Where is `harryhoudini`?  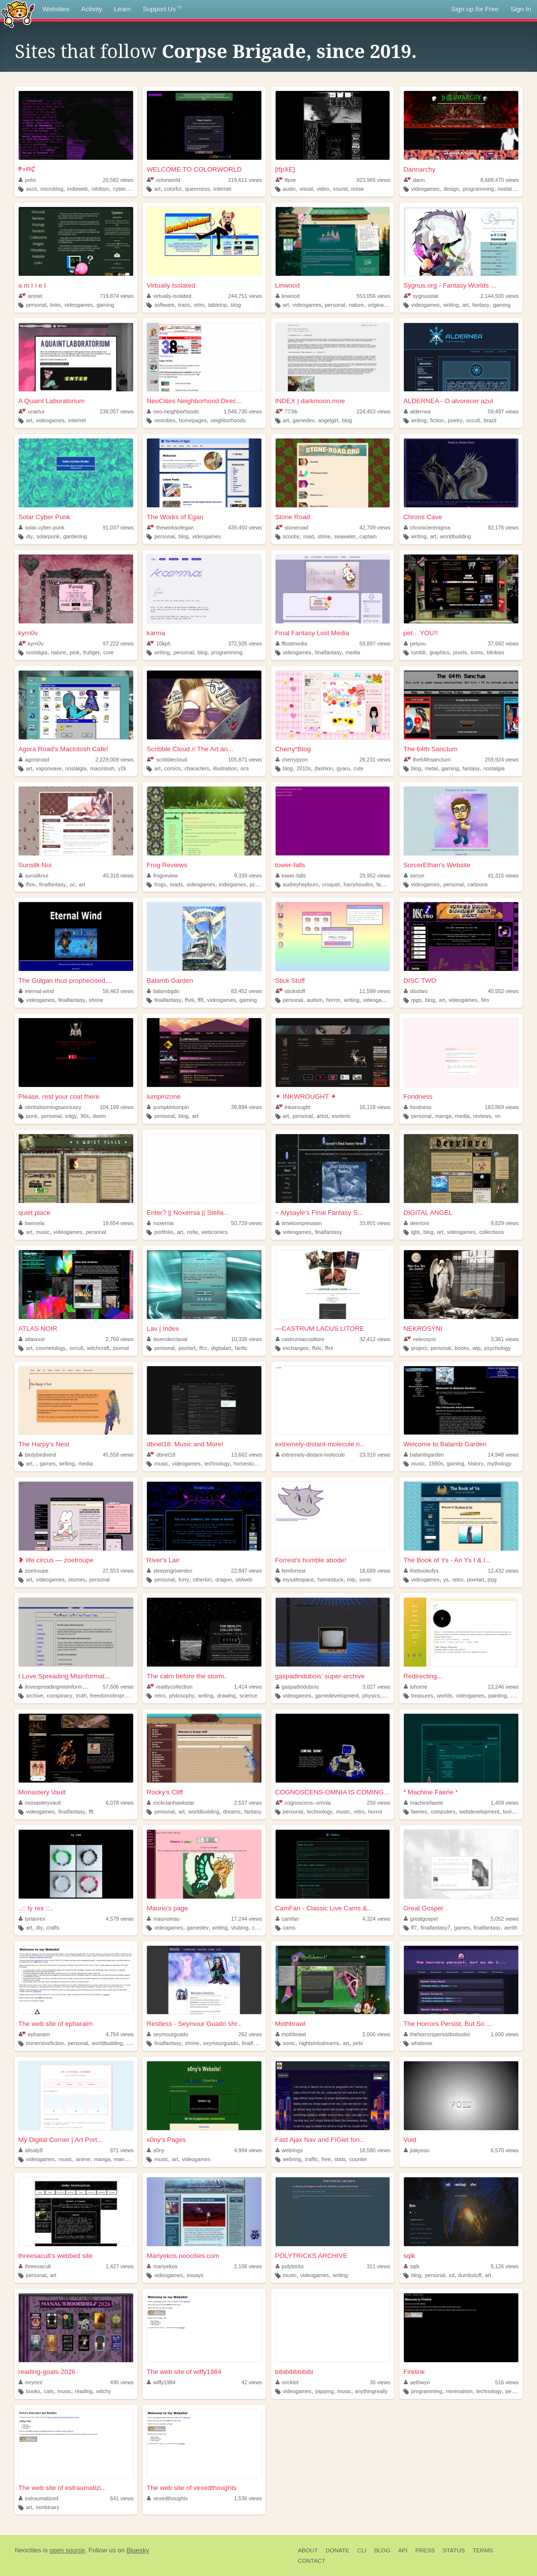
harryhoudini is located at coordinates (357, 884).